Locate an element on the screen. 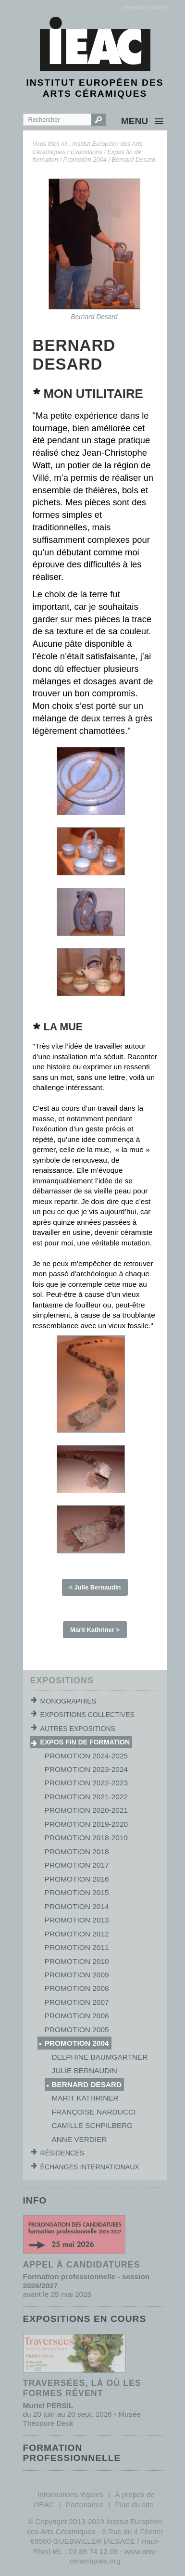 The width and height of the screenshot is (185, 2576). [] is located at coordinates (143, 7).